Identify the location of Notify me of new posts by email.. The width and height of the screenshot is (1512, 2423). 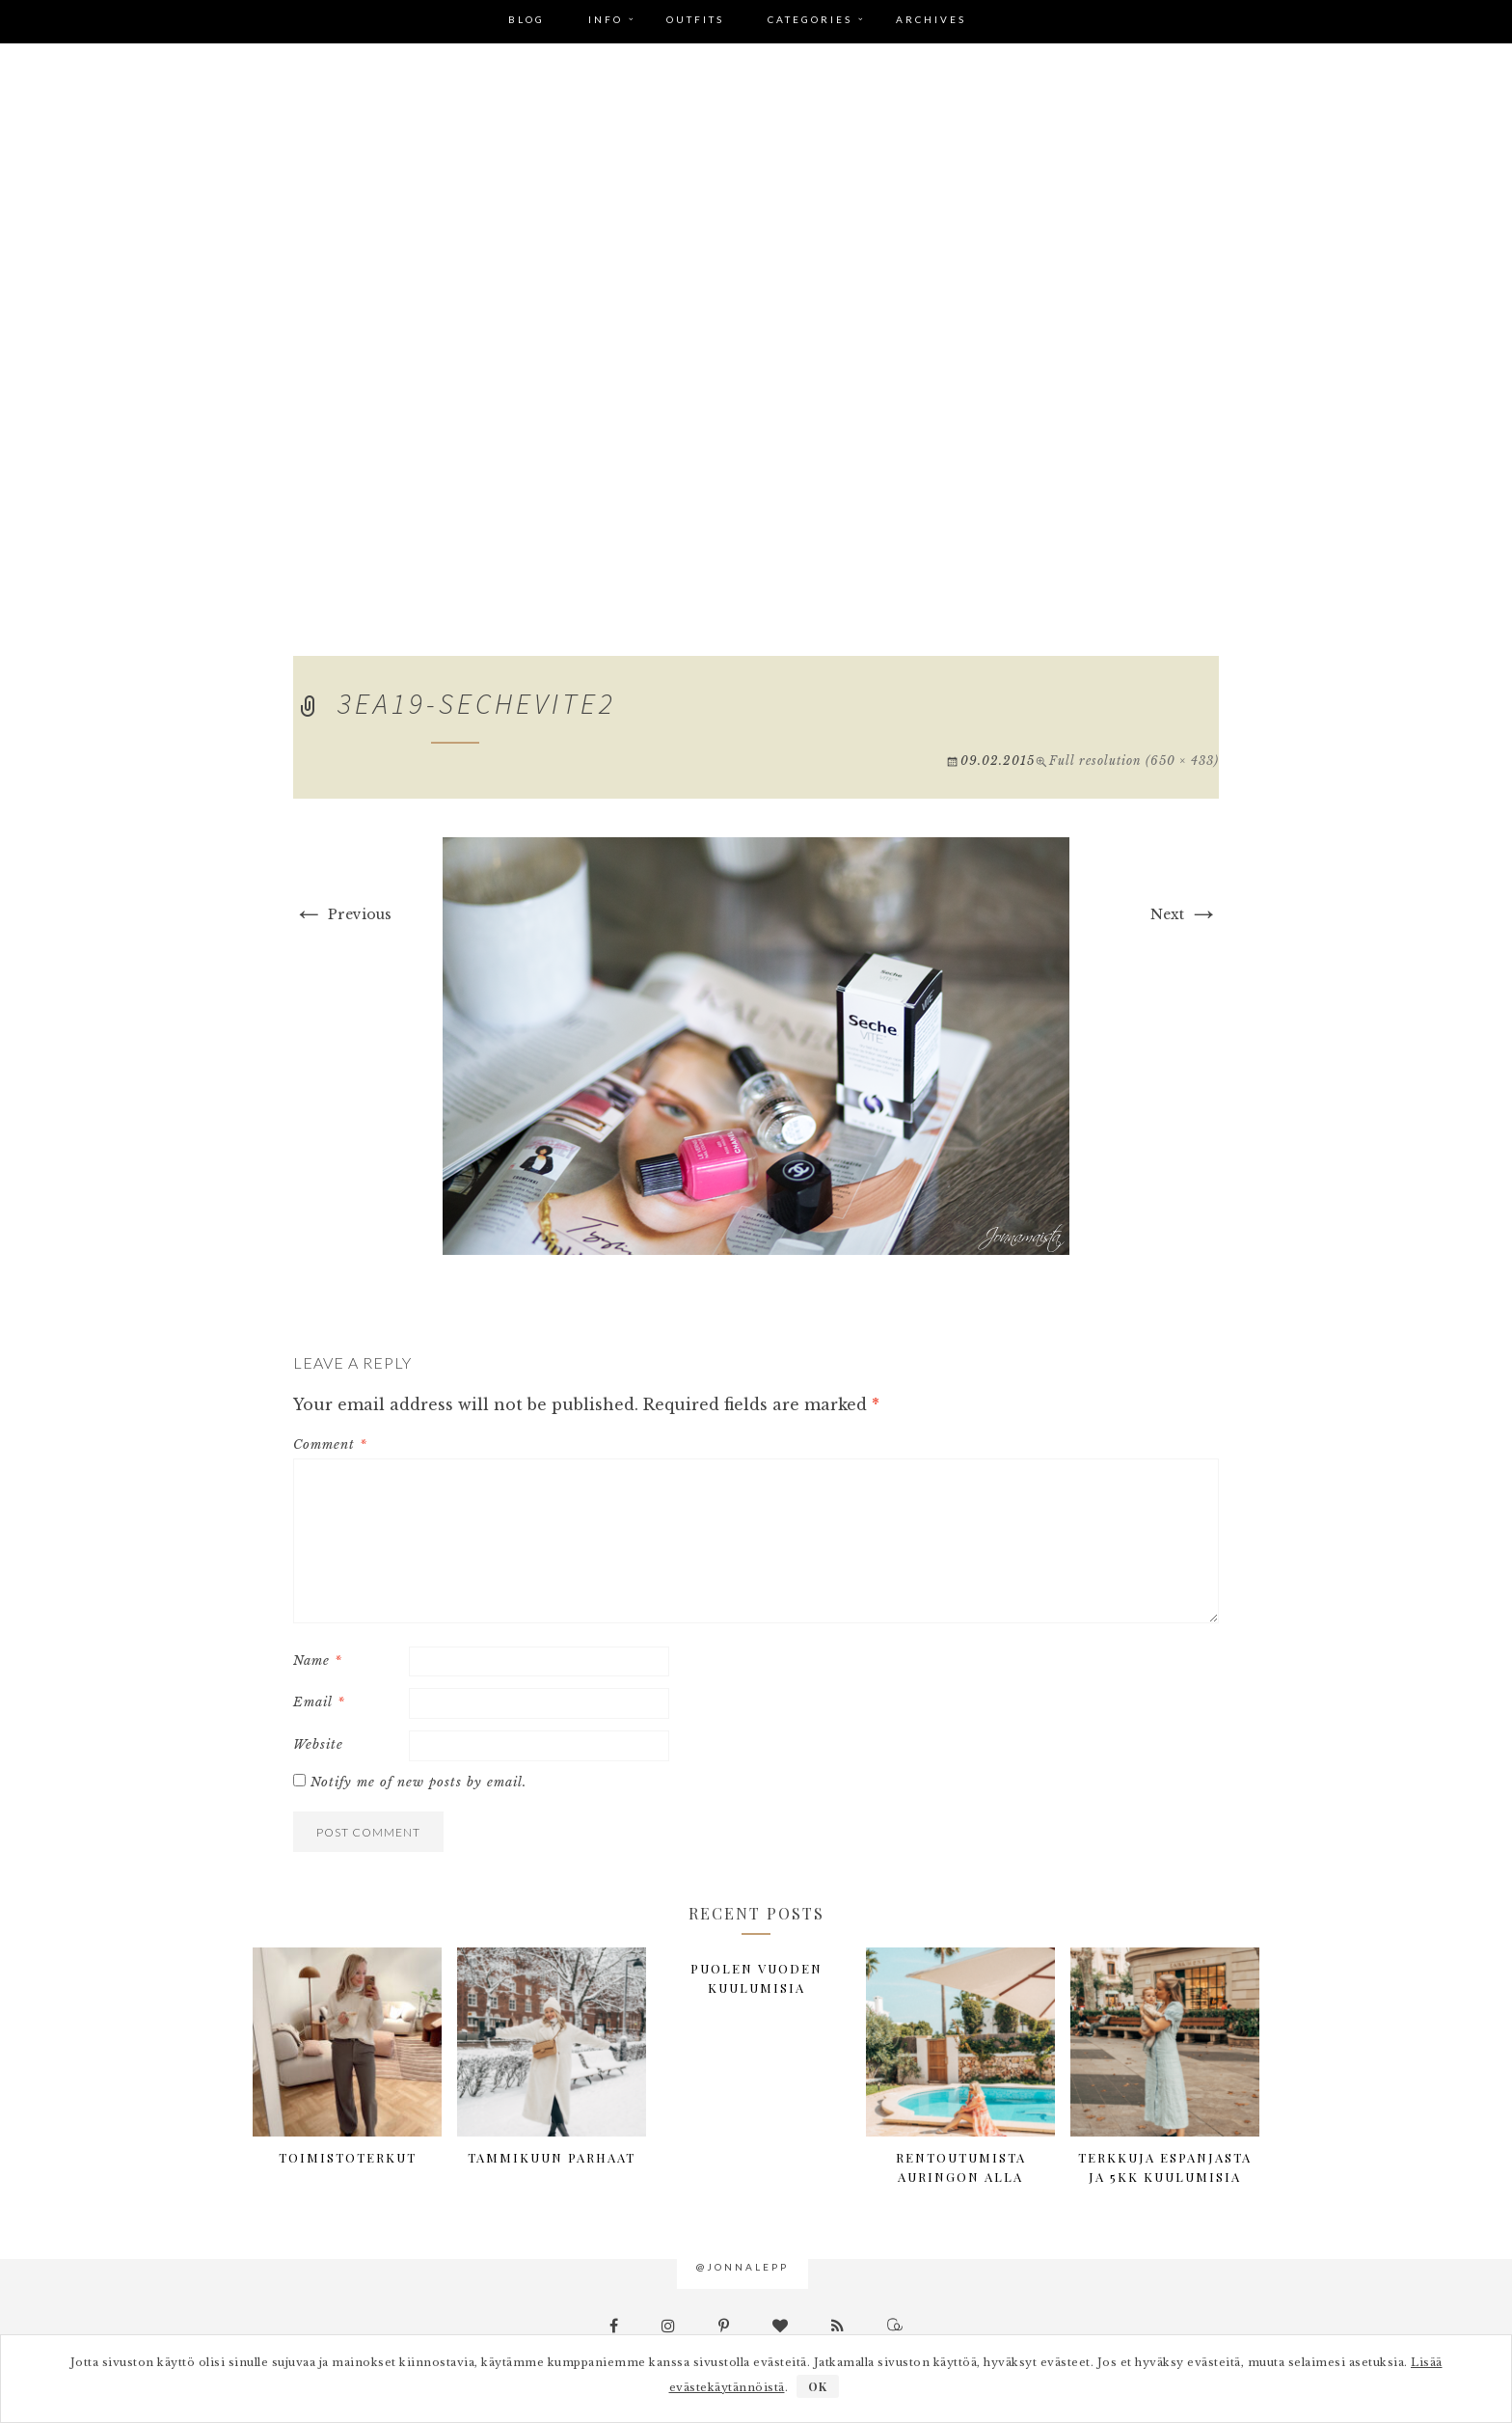
(418, 1782).